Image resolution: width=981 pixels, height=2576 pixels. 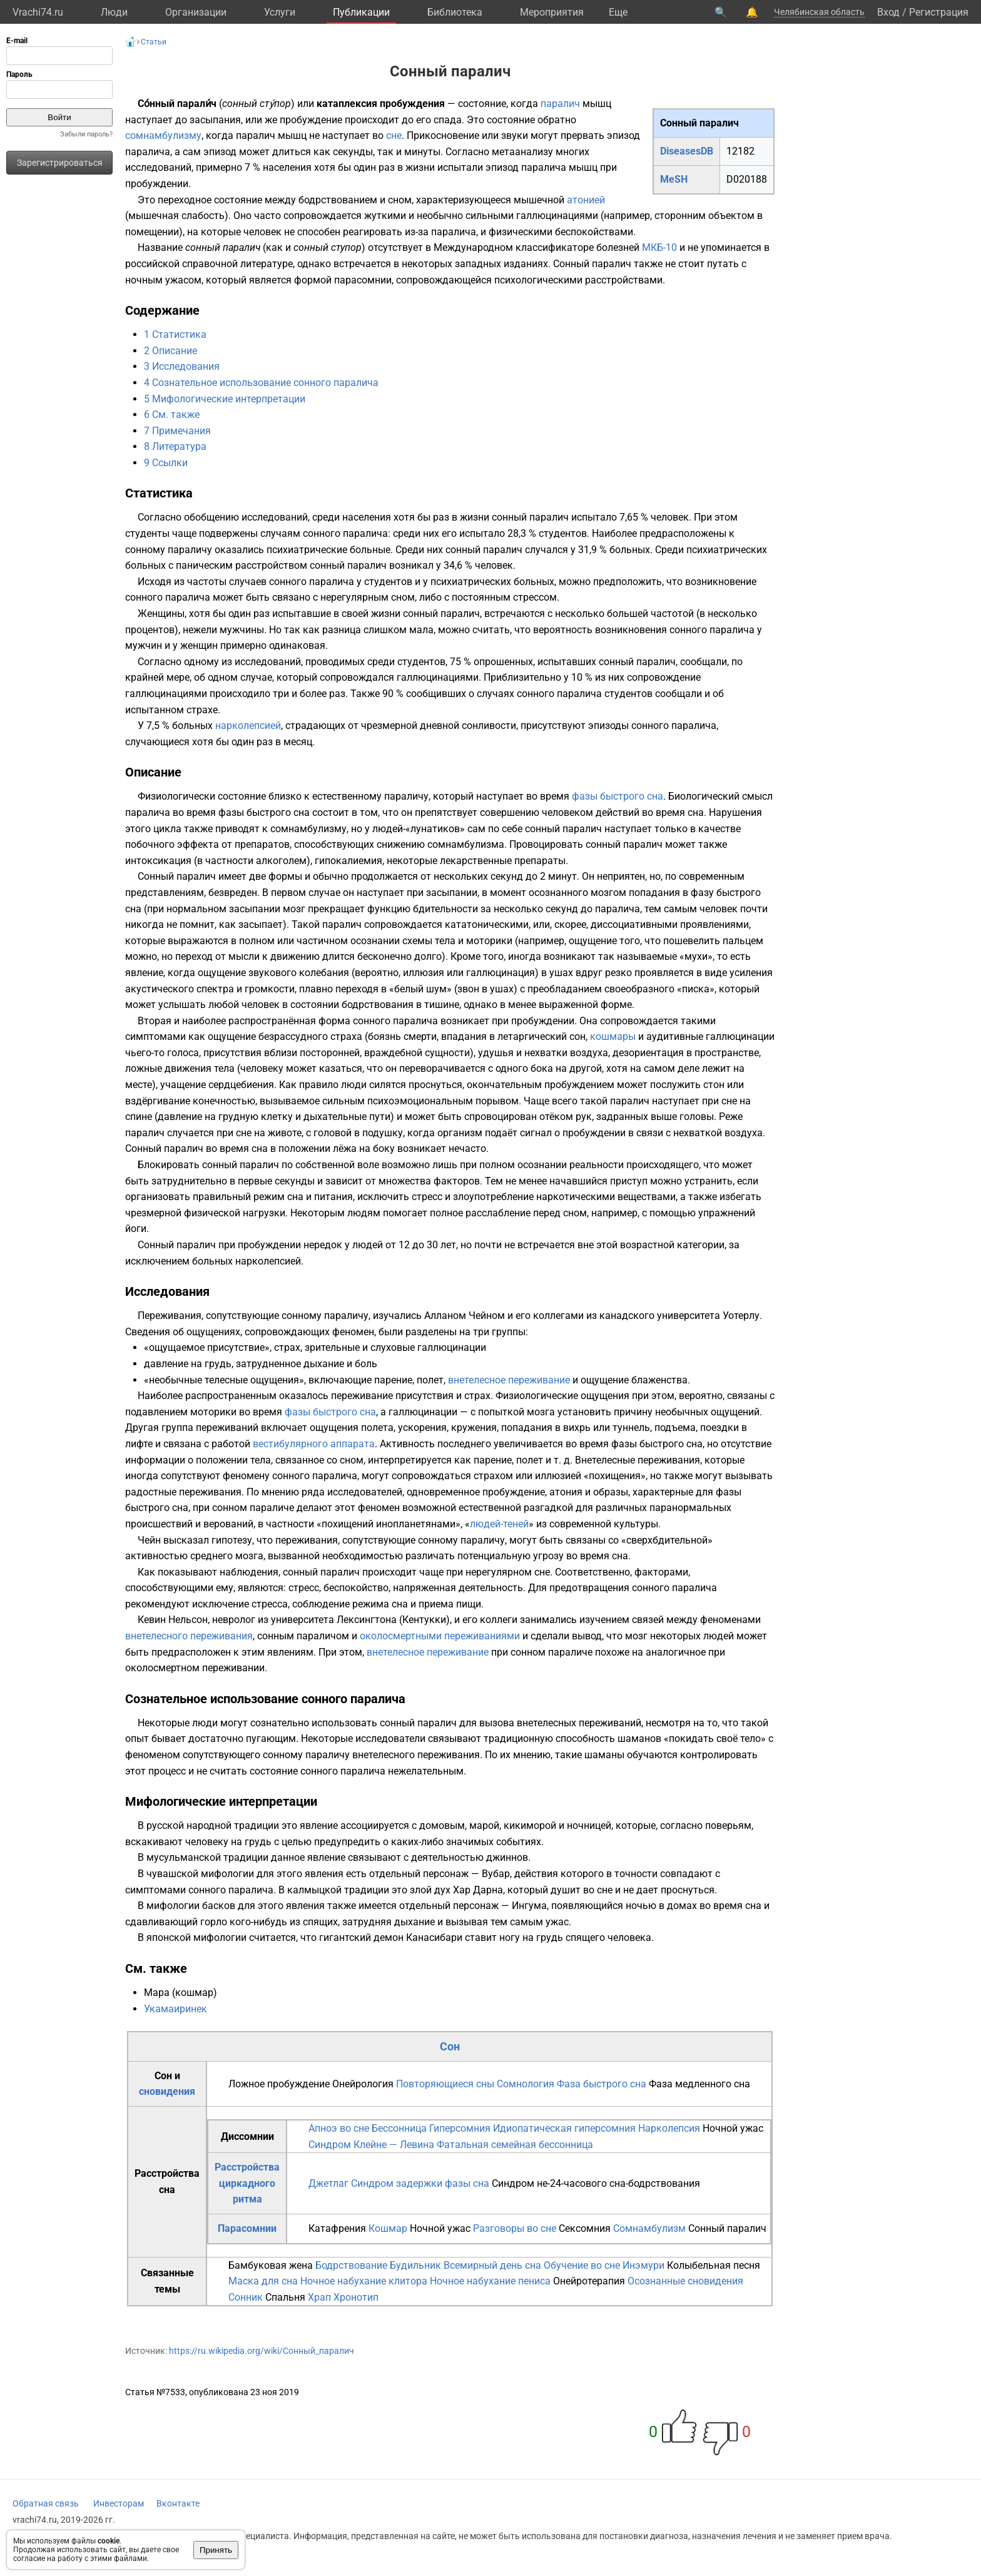 What do you see at coordinates (514, 2228) in the screenshot?
I see `Разговоры во сне` at bounding box center [514, 2228].